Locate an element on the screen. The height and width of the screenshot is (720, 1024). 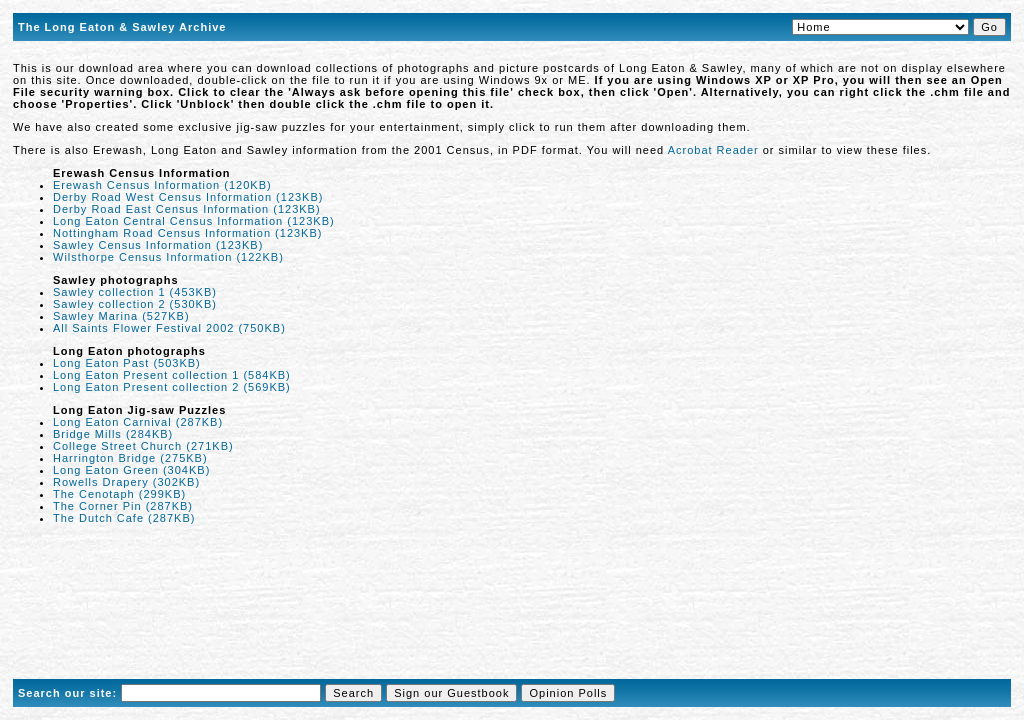
Rowells Drapery (302KB) is located at coordinates (126, 482).